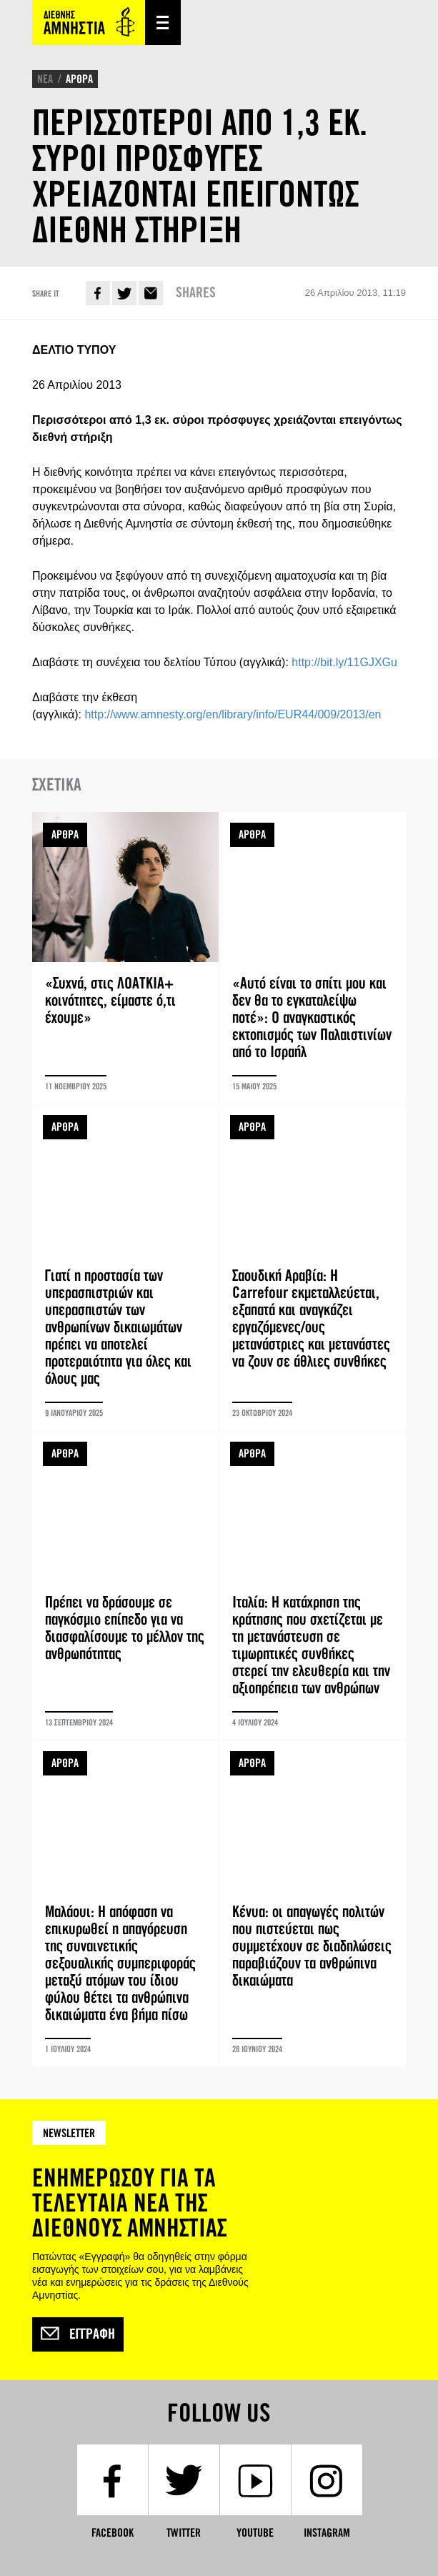 The image size is (438, 2576). Describe the element at coordinates (232, 714) in the screenshot. I see `http://www.amnesty.org/en/library/info/EUR44/009/2013/en` at that location.